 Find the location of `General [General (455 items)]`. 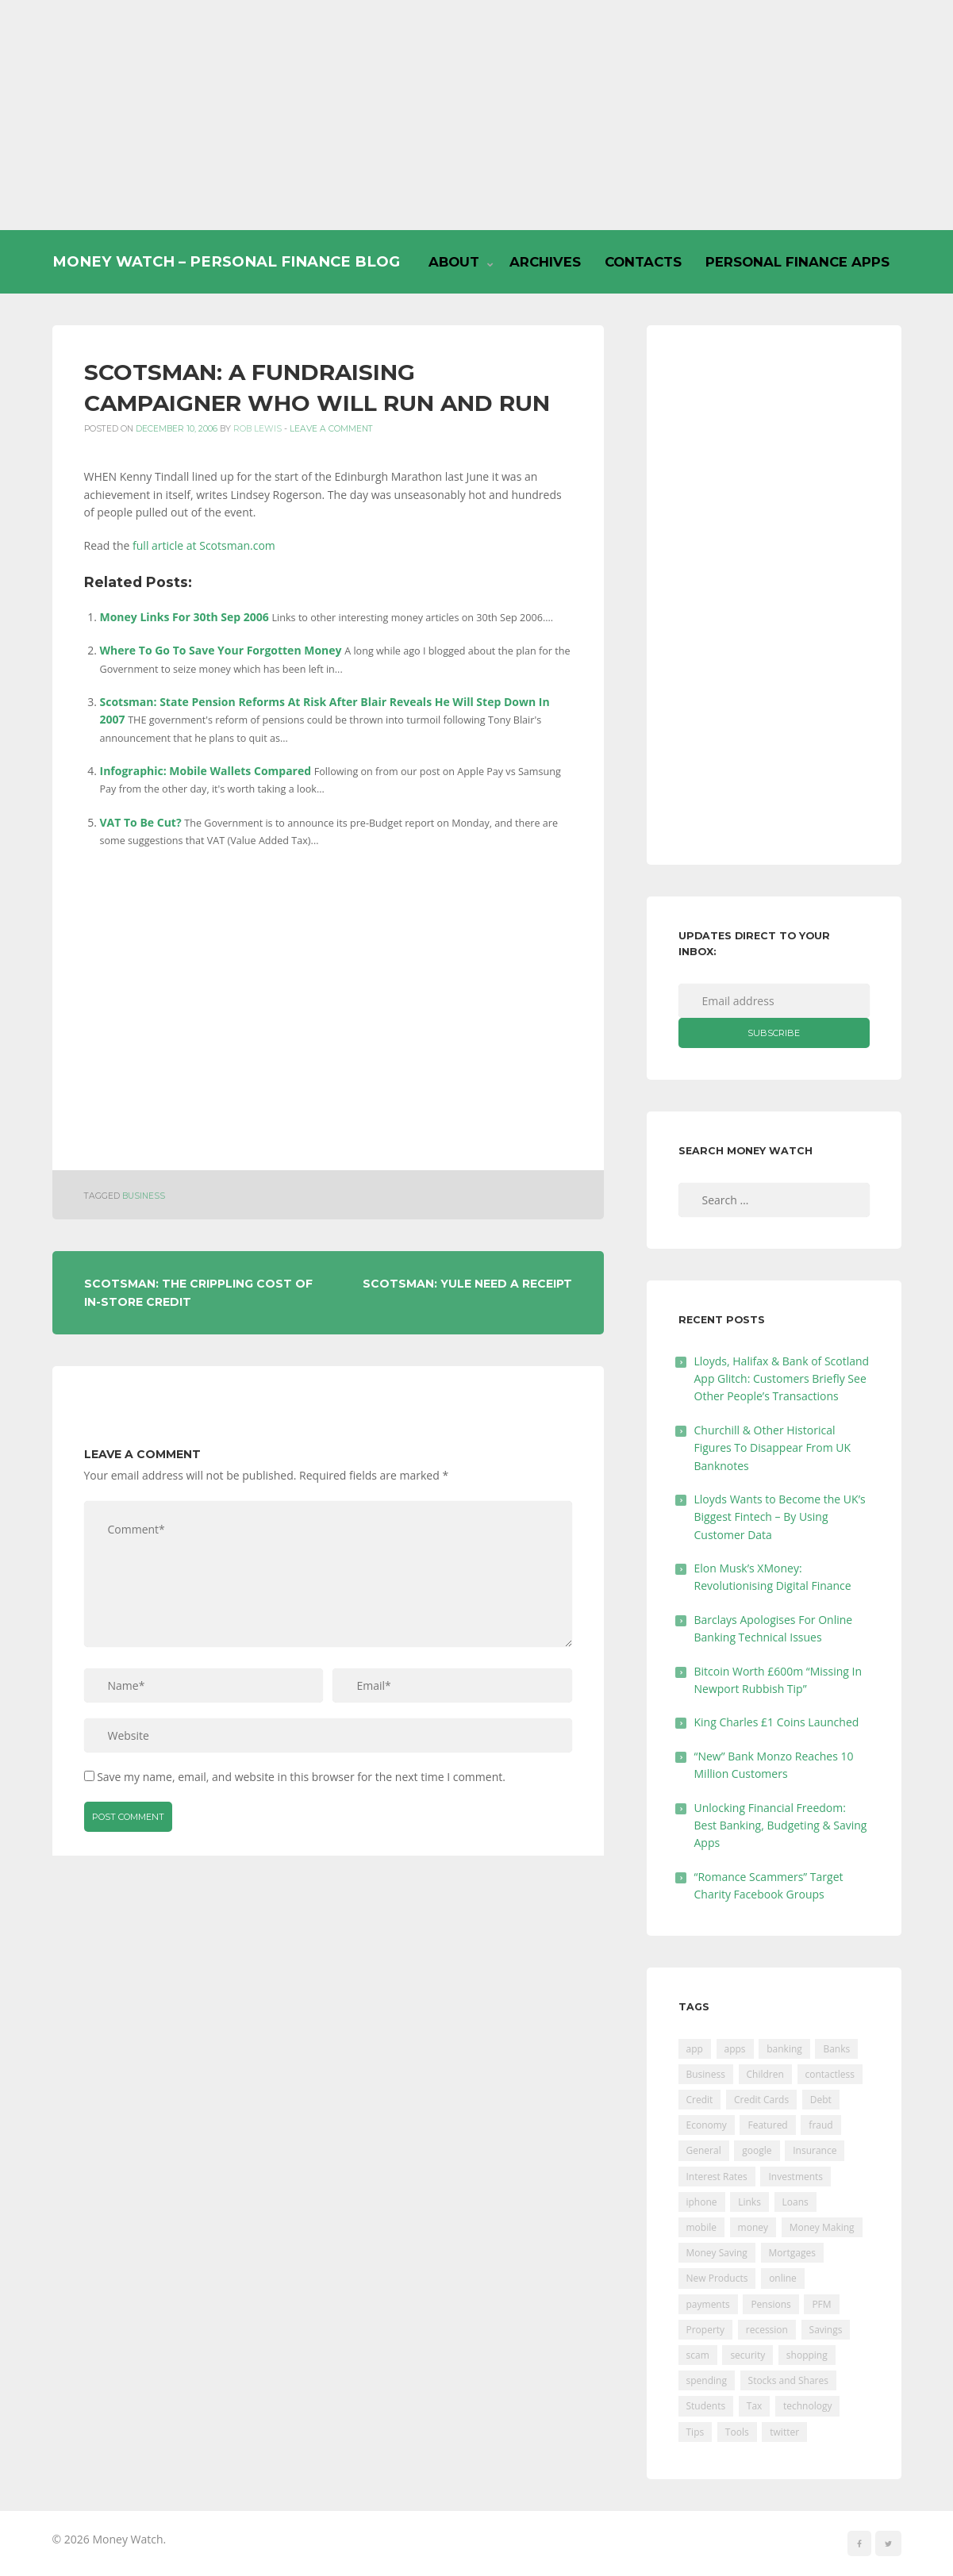

General [General (455 items)] is located at coordinates (703, 2150).